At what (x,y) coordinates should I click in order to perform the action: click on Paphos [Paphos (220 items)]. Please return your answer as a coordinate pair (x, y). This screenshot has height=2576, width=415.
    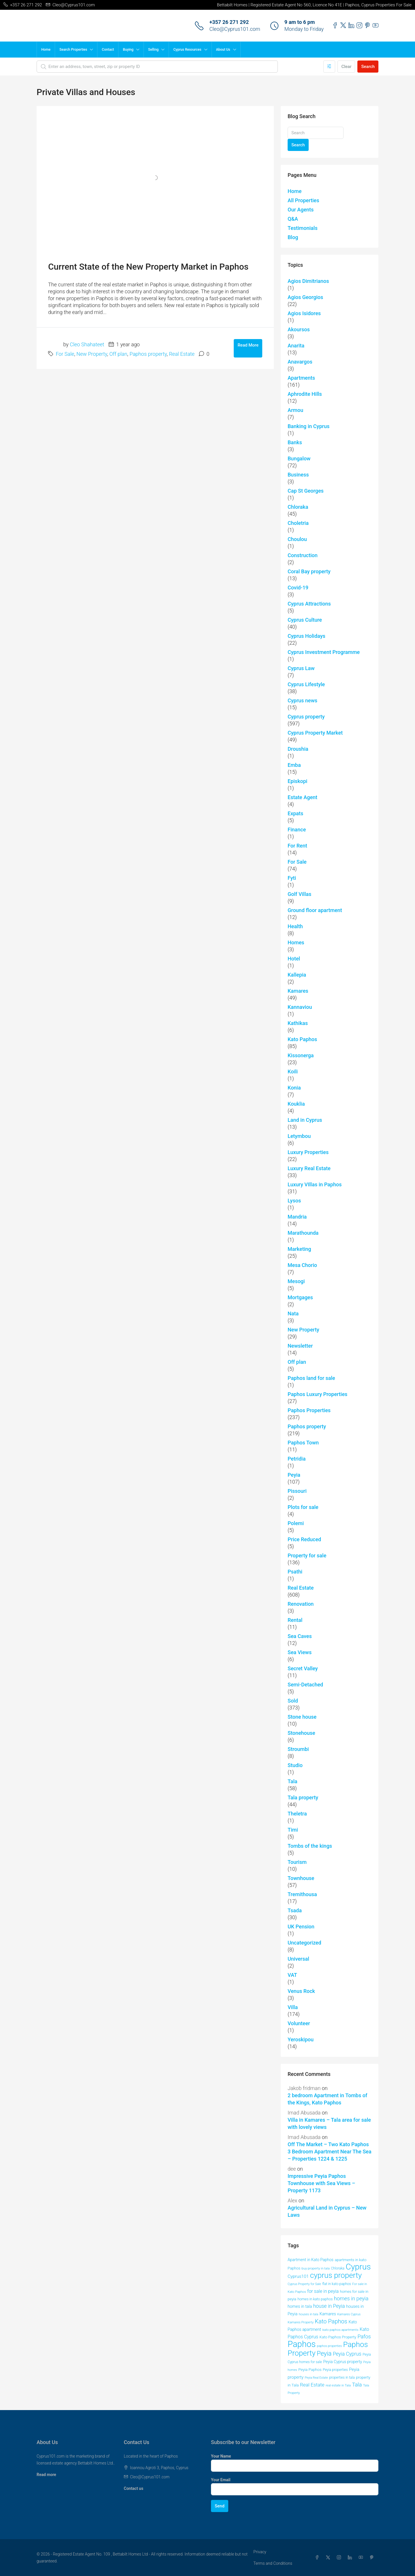
    Looking at the image, I should click on (302, 2344).